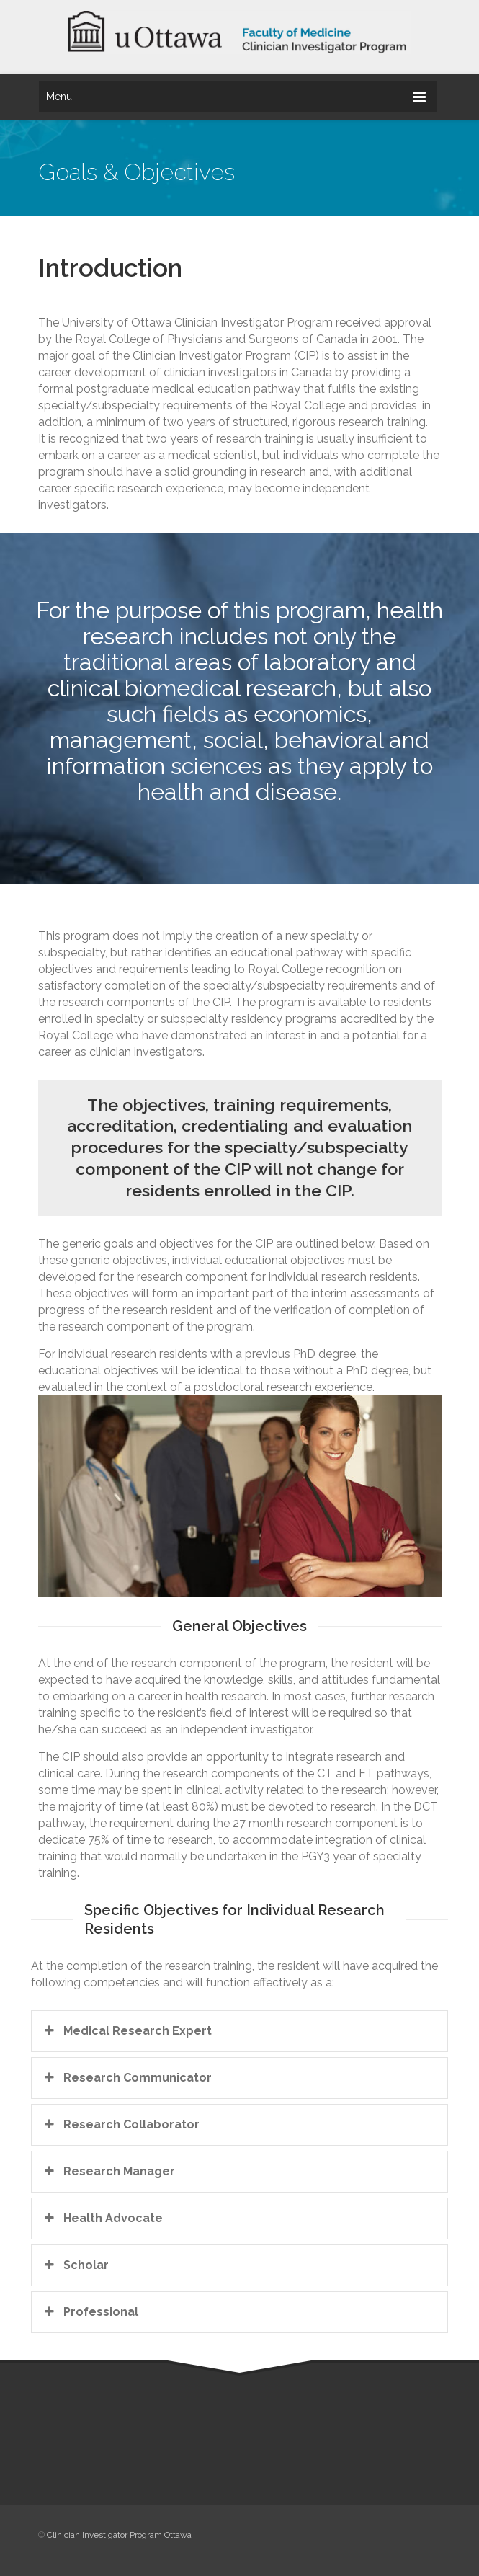 Image resolution: width=479 pixels, height=2576 pixels. Describe the element at coordinates (119, 2535) in the screenshot. I see `Clinician Investigator Program Ottawa` at that location.